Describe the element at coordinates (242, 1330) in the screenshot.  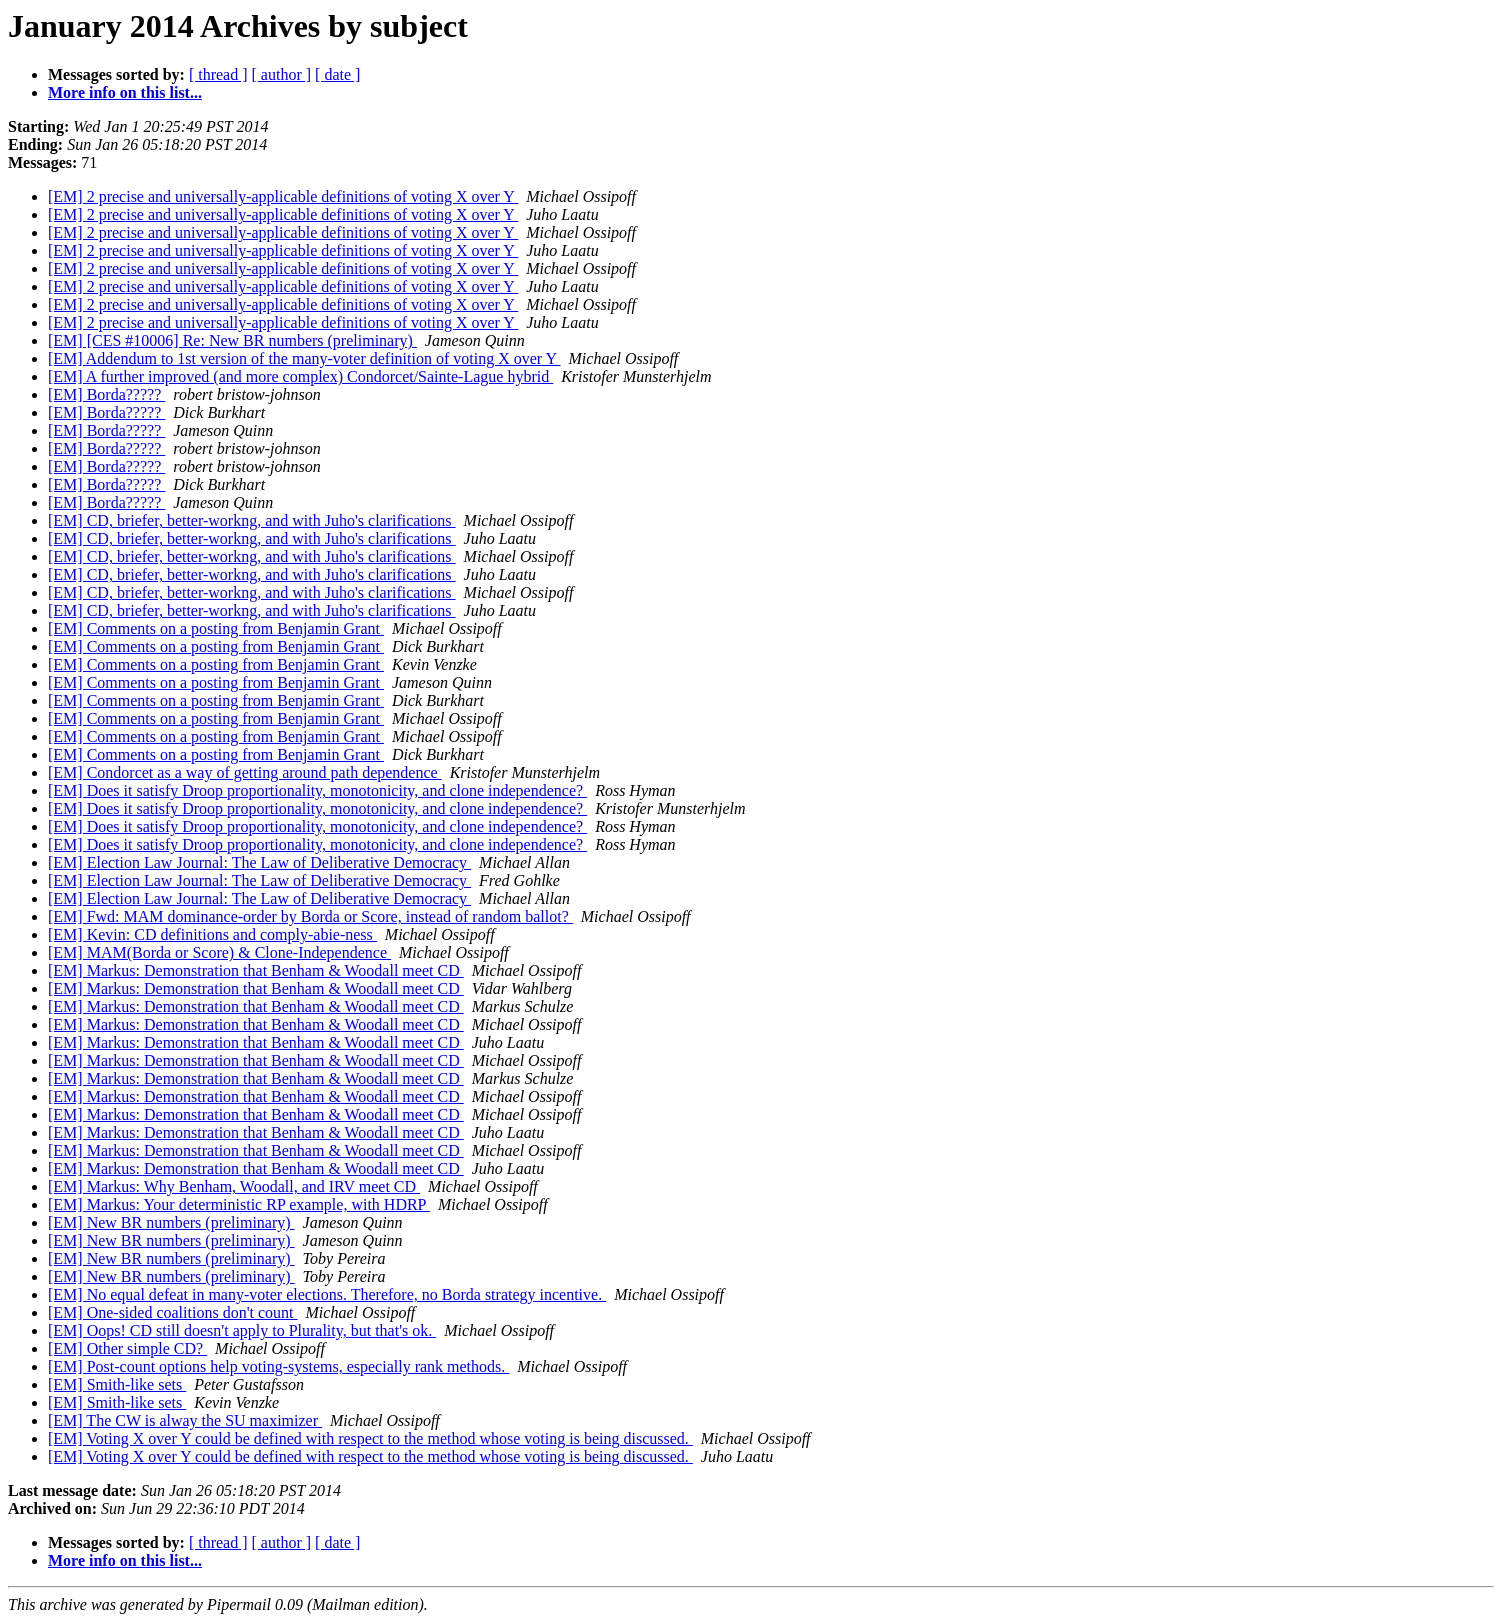
I see `[EM] Oops! CD still doesn't apply to Plurality, but that's ok.` at that location.